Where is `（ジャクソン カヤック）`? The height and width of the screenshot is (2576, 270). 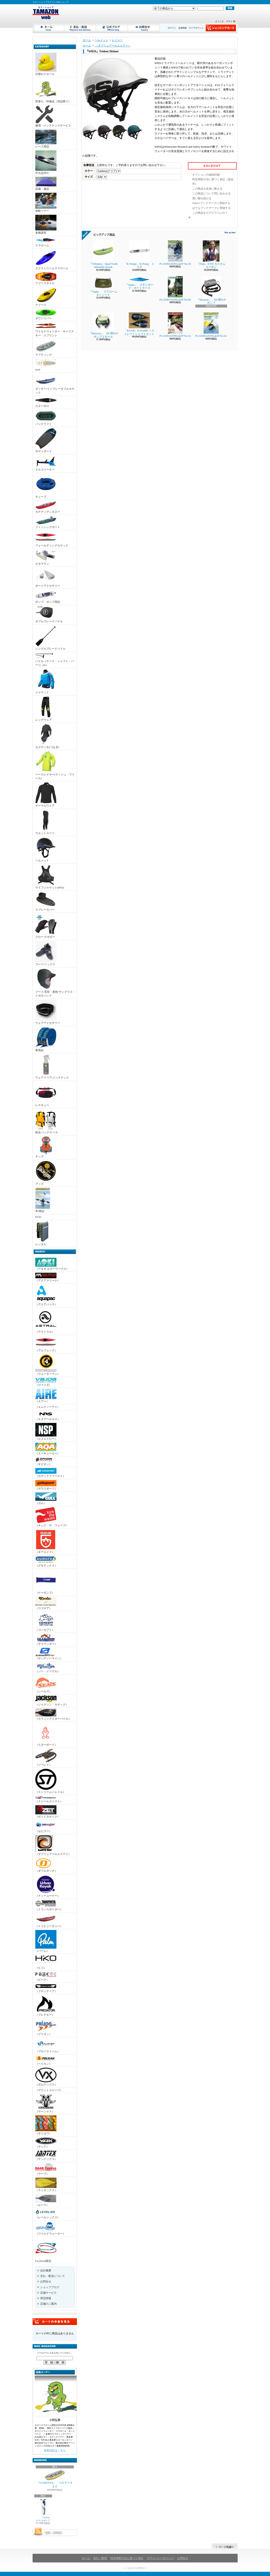 （ジャクソン カヤック） is located at coordinates (51, 1700).